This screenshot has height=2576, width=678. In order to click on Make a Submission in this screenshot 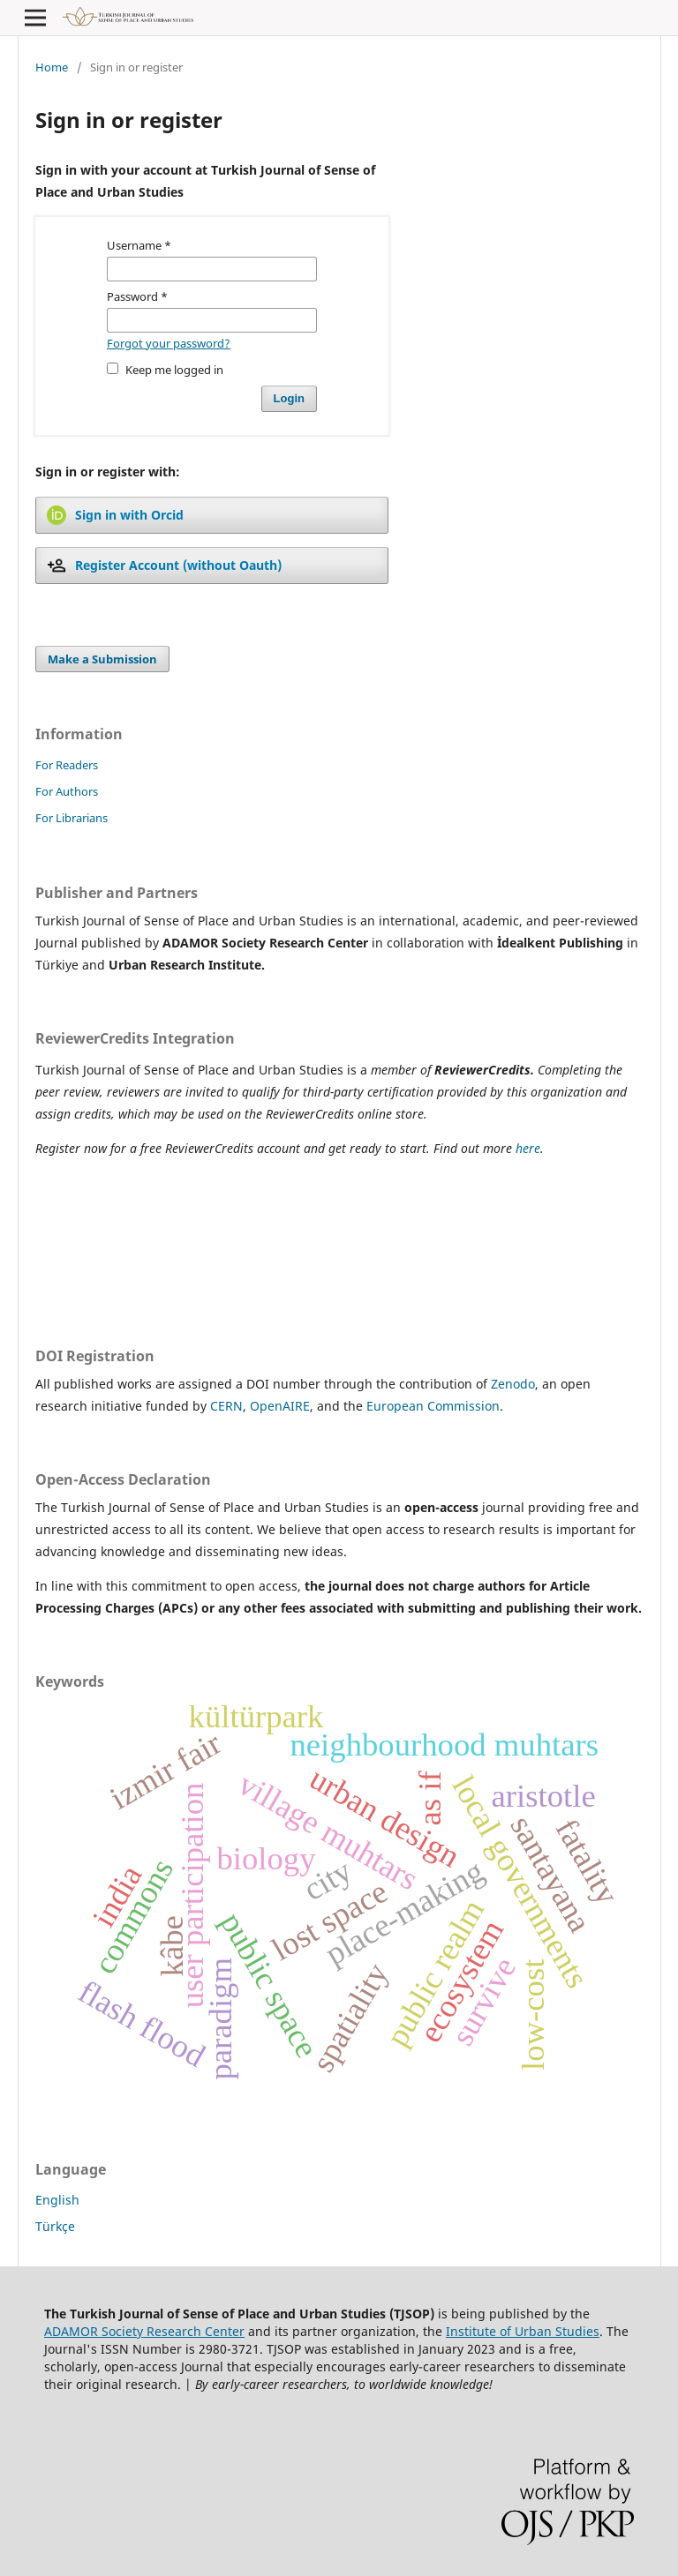, I will do `click(102, 659)`.